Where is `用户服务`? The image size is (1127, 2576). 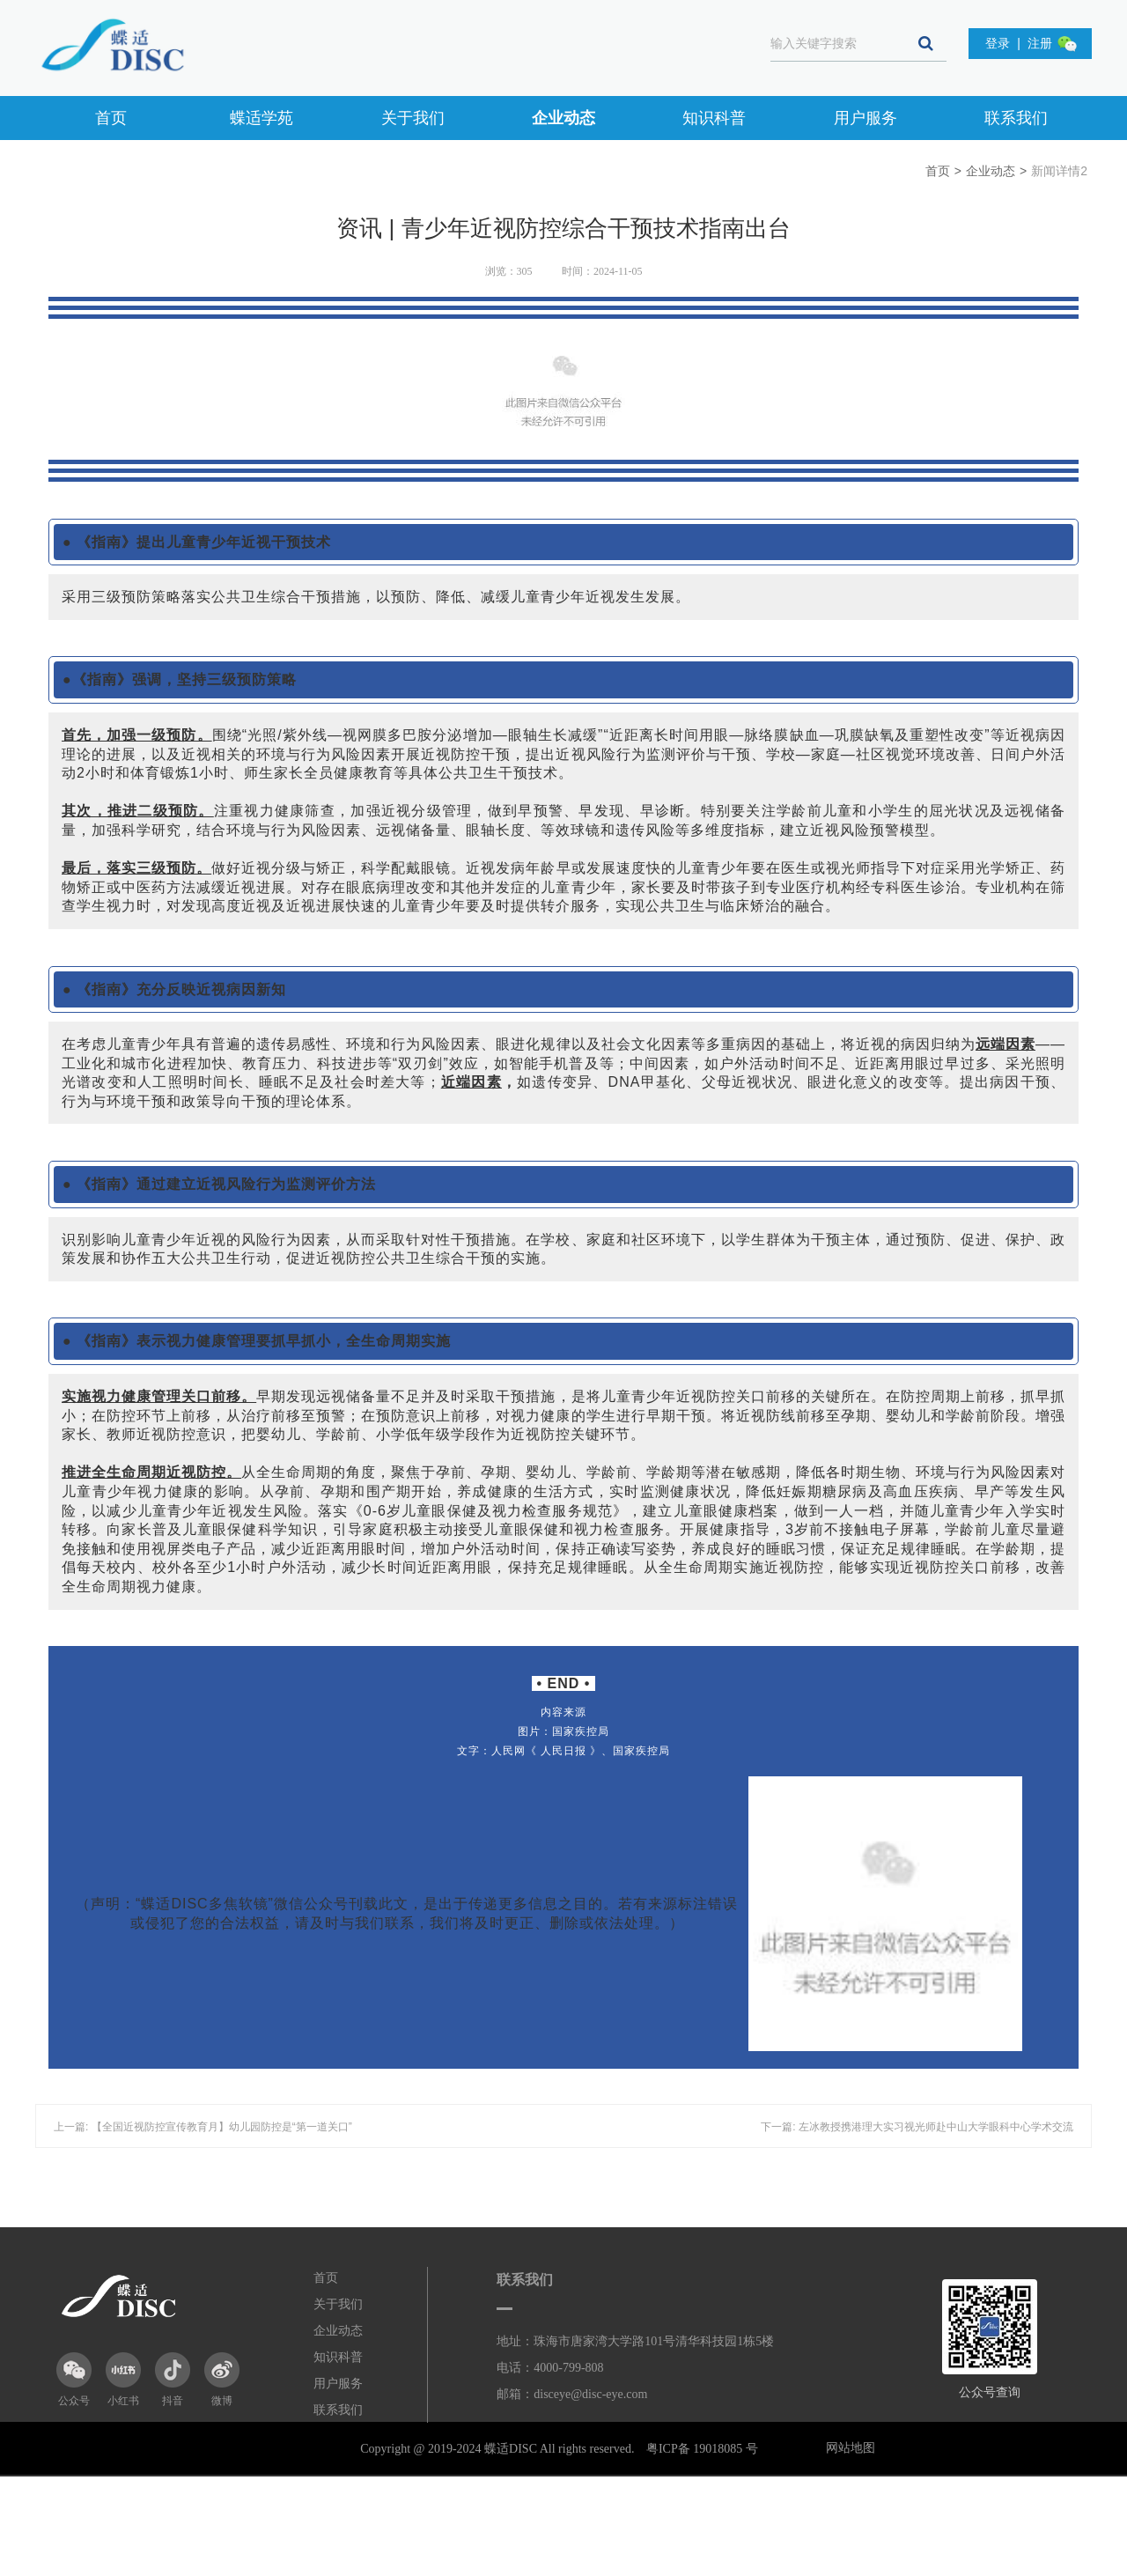
用户服务 is located at coordinates (865, 118).